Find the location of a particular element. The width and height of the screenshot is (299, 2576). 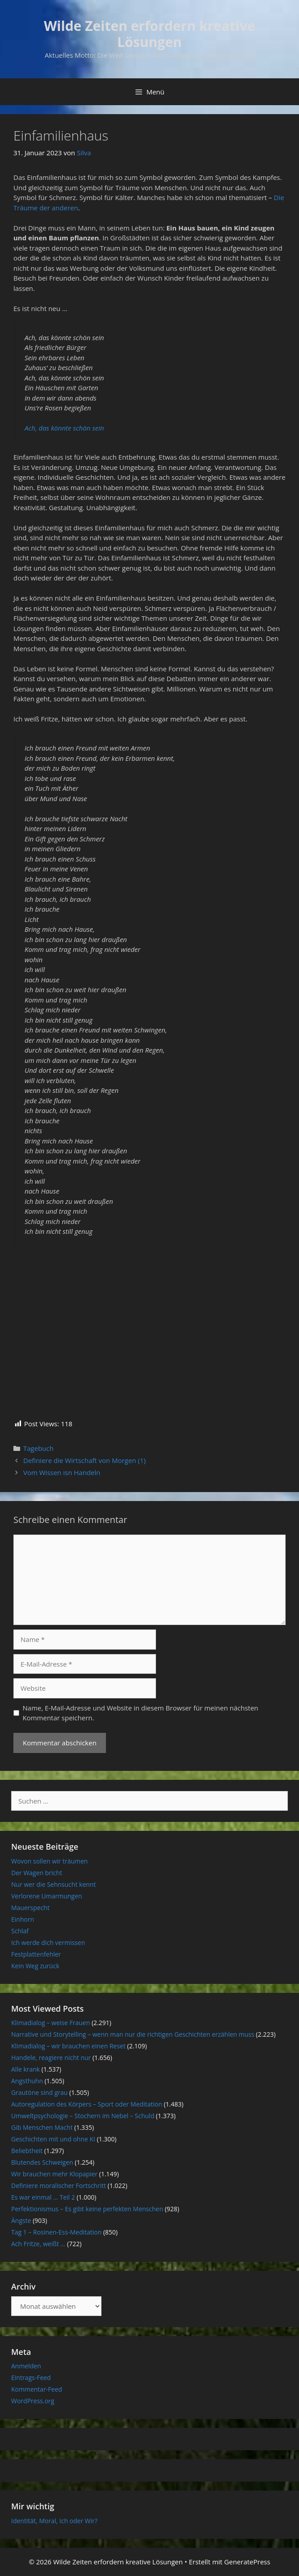

Perfektionismus – Es gibt keine perfekten Menschen is located at coordinates (87, 2209).